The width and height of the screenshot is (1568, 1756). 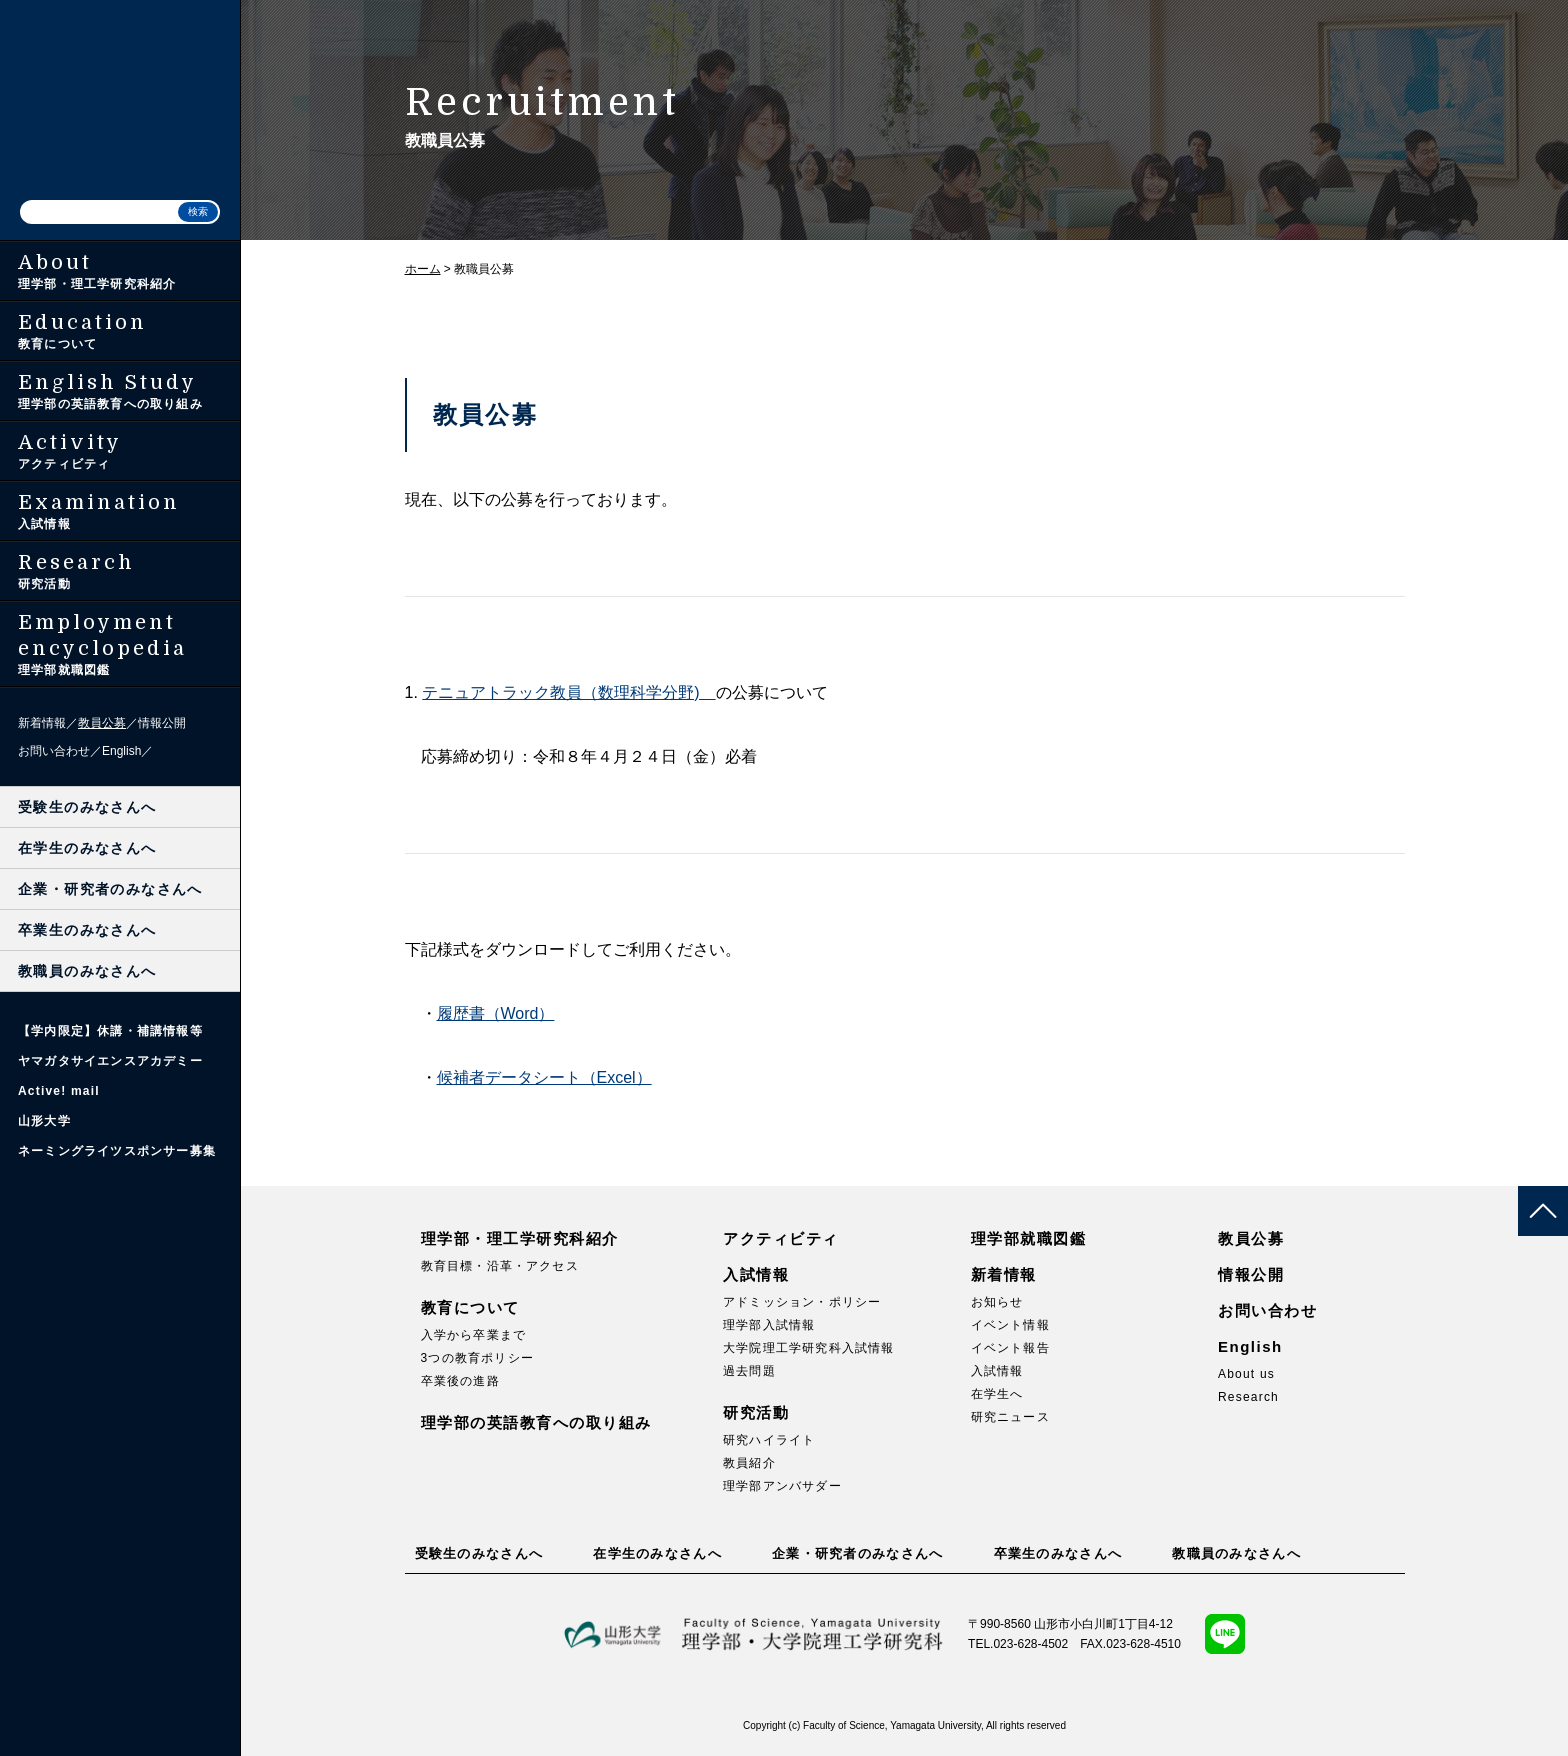 I want to click on 3つの教育ポリシー, so click(x=477, y=1358).